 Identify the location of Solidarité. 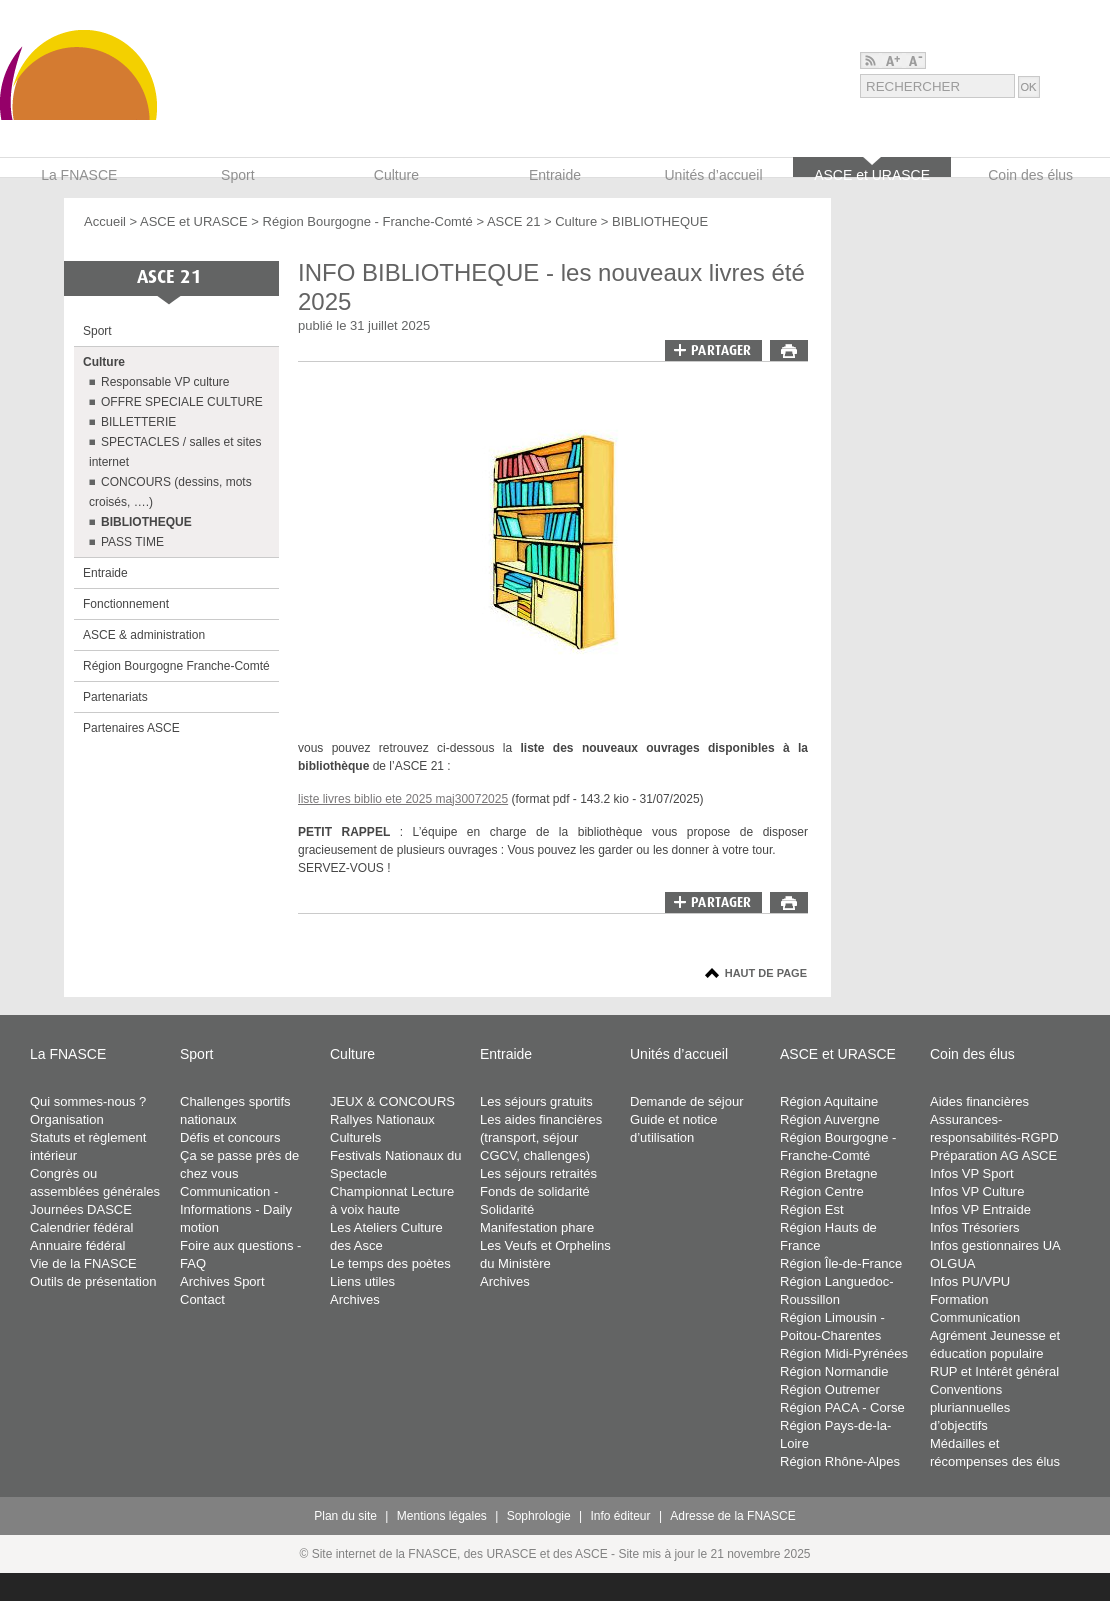
(507, 1209).